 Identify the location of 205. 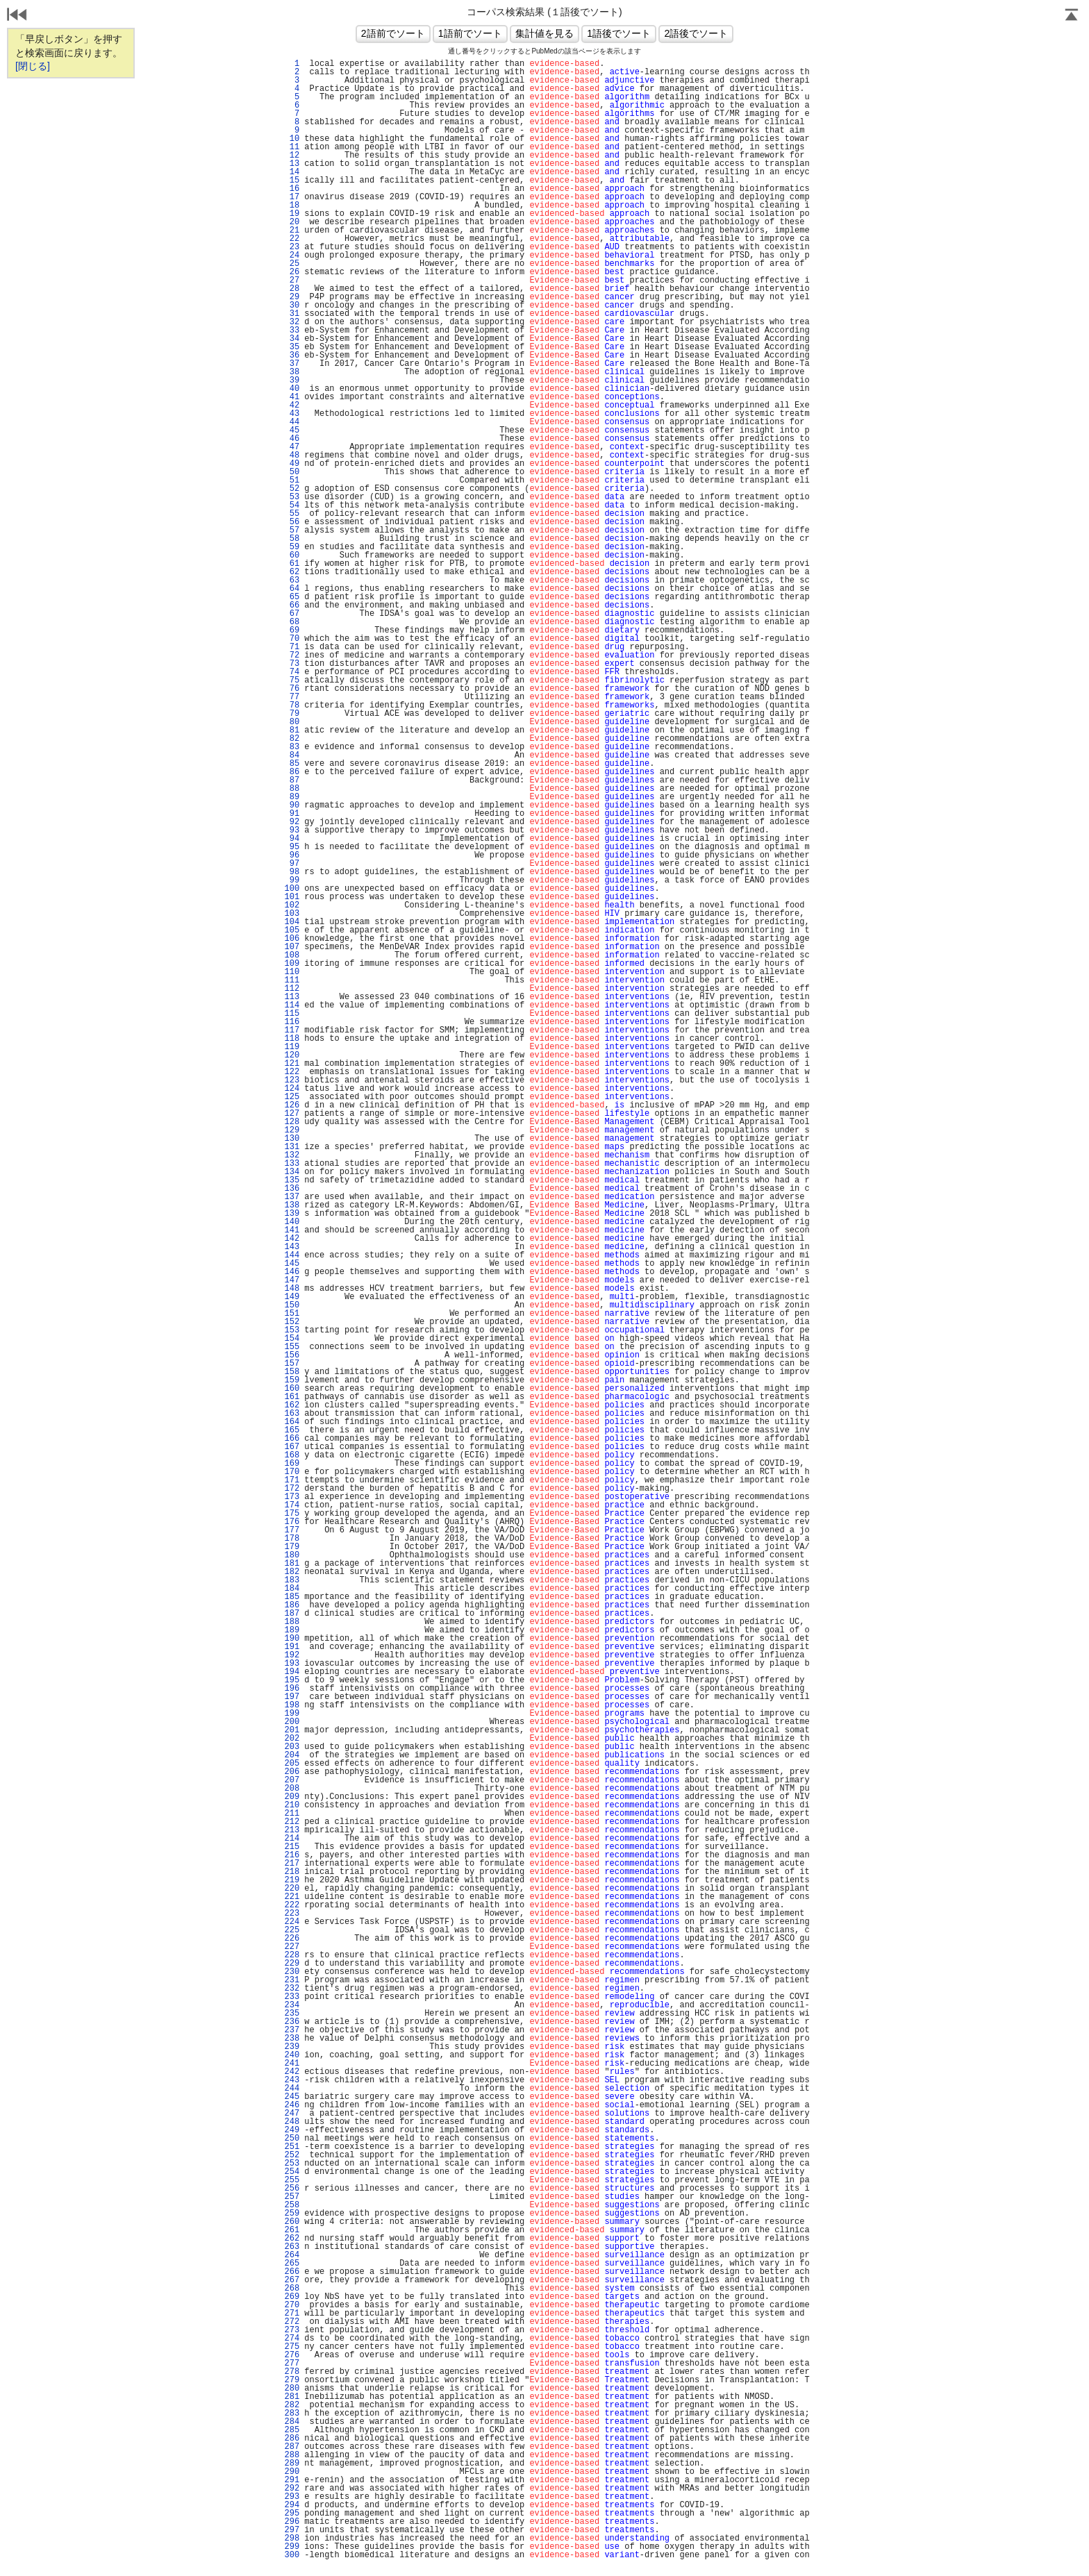
(291, 1763).